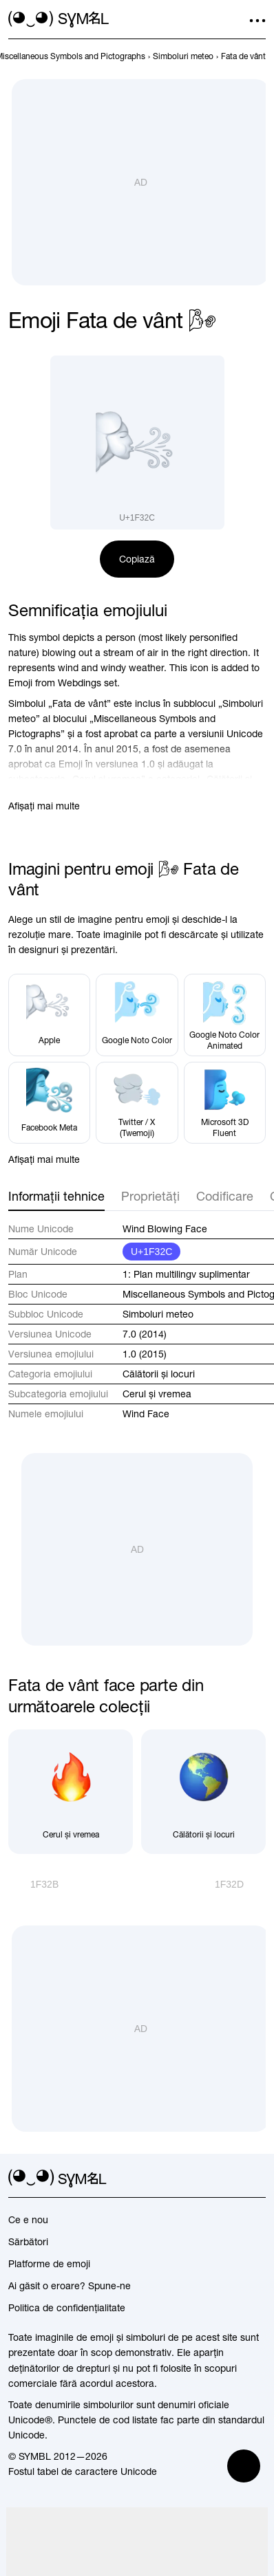 This screenshot has width=274, height=2576. I want to click on Codificare, so click(224, 1196).